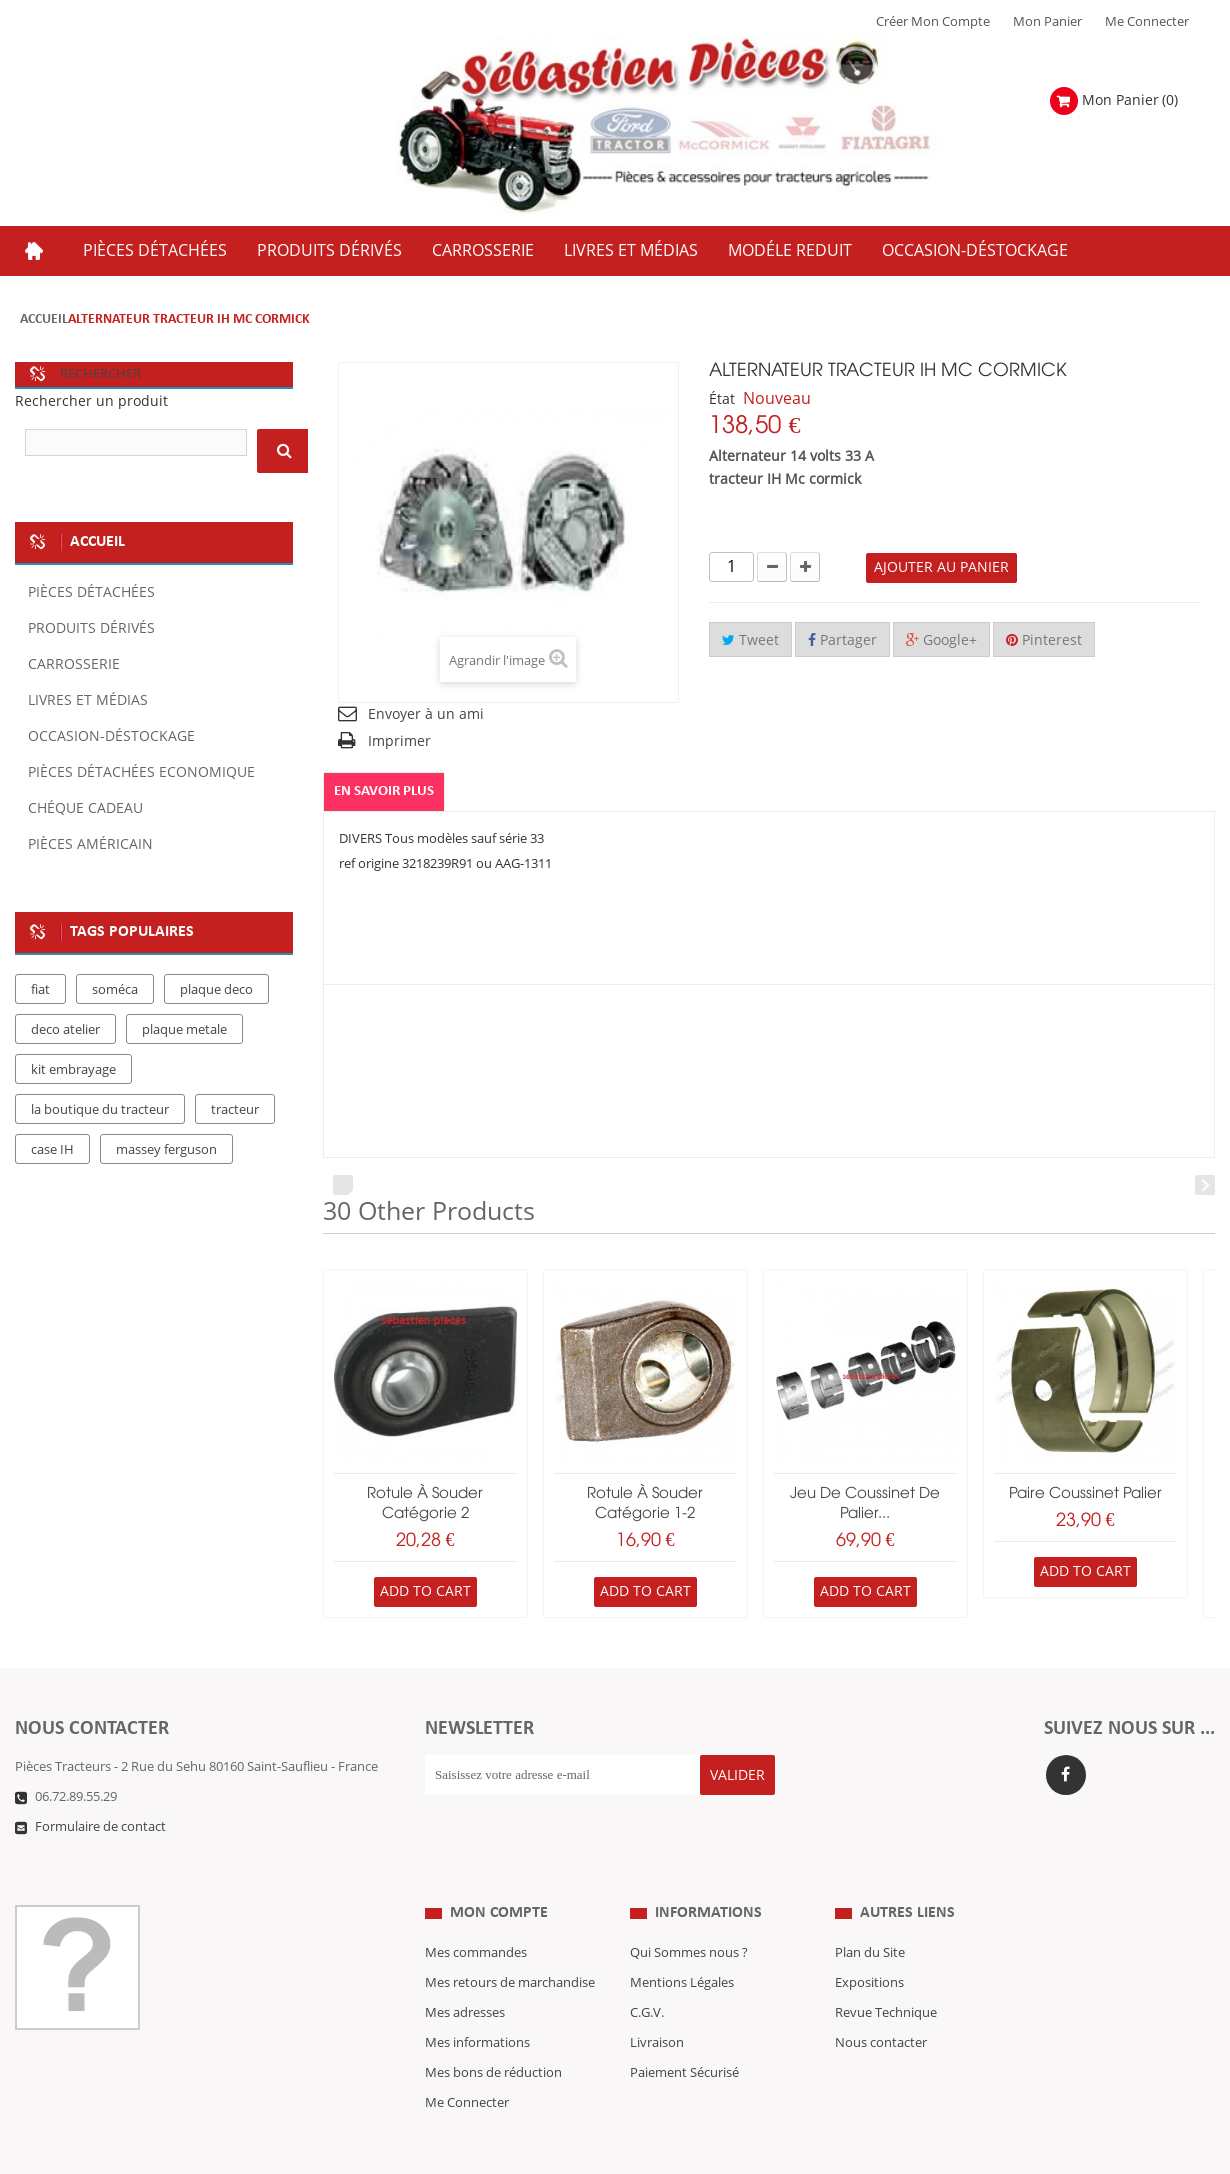  What do you see at coordinates (869, 1943) in the screenshot?
I see `Expositions` at bounding box center [869, 1943].